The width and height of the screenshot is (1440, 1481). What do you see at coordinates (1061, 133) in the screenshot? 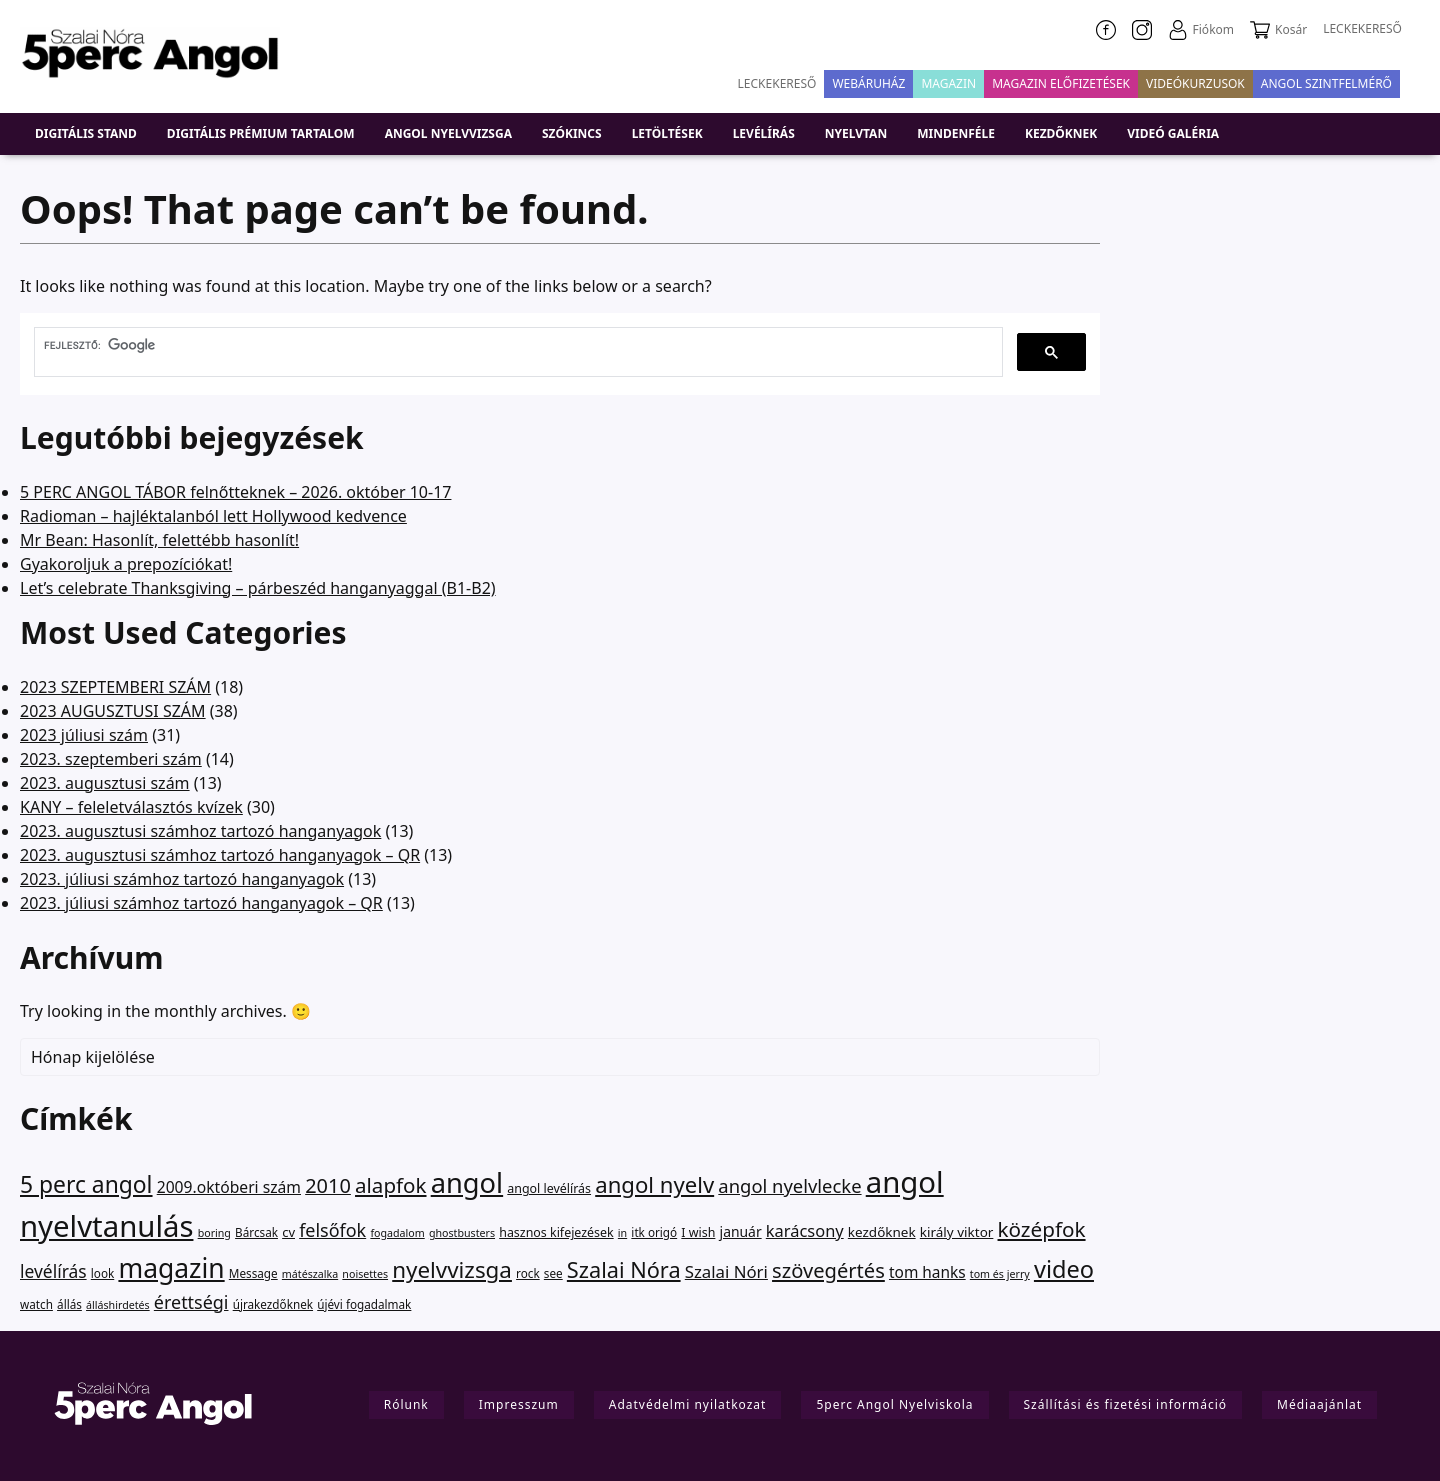
I see `Kezdőknek` at bounding box center [1061, 133].